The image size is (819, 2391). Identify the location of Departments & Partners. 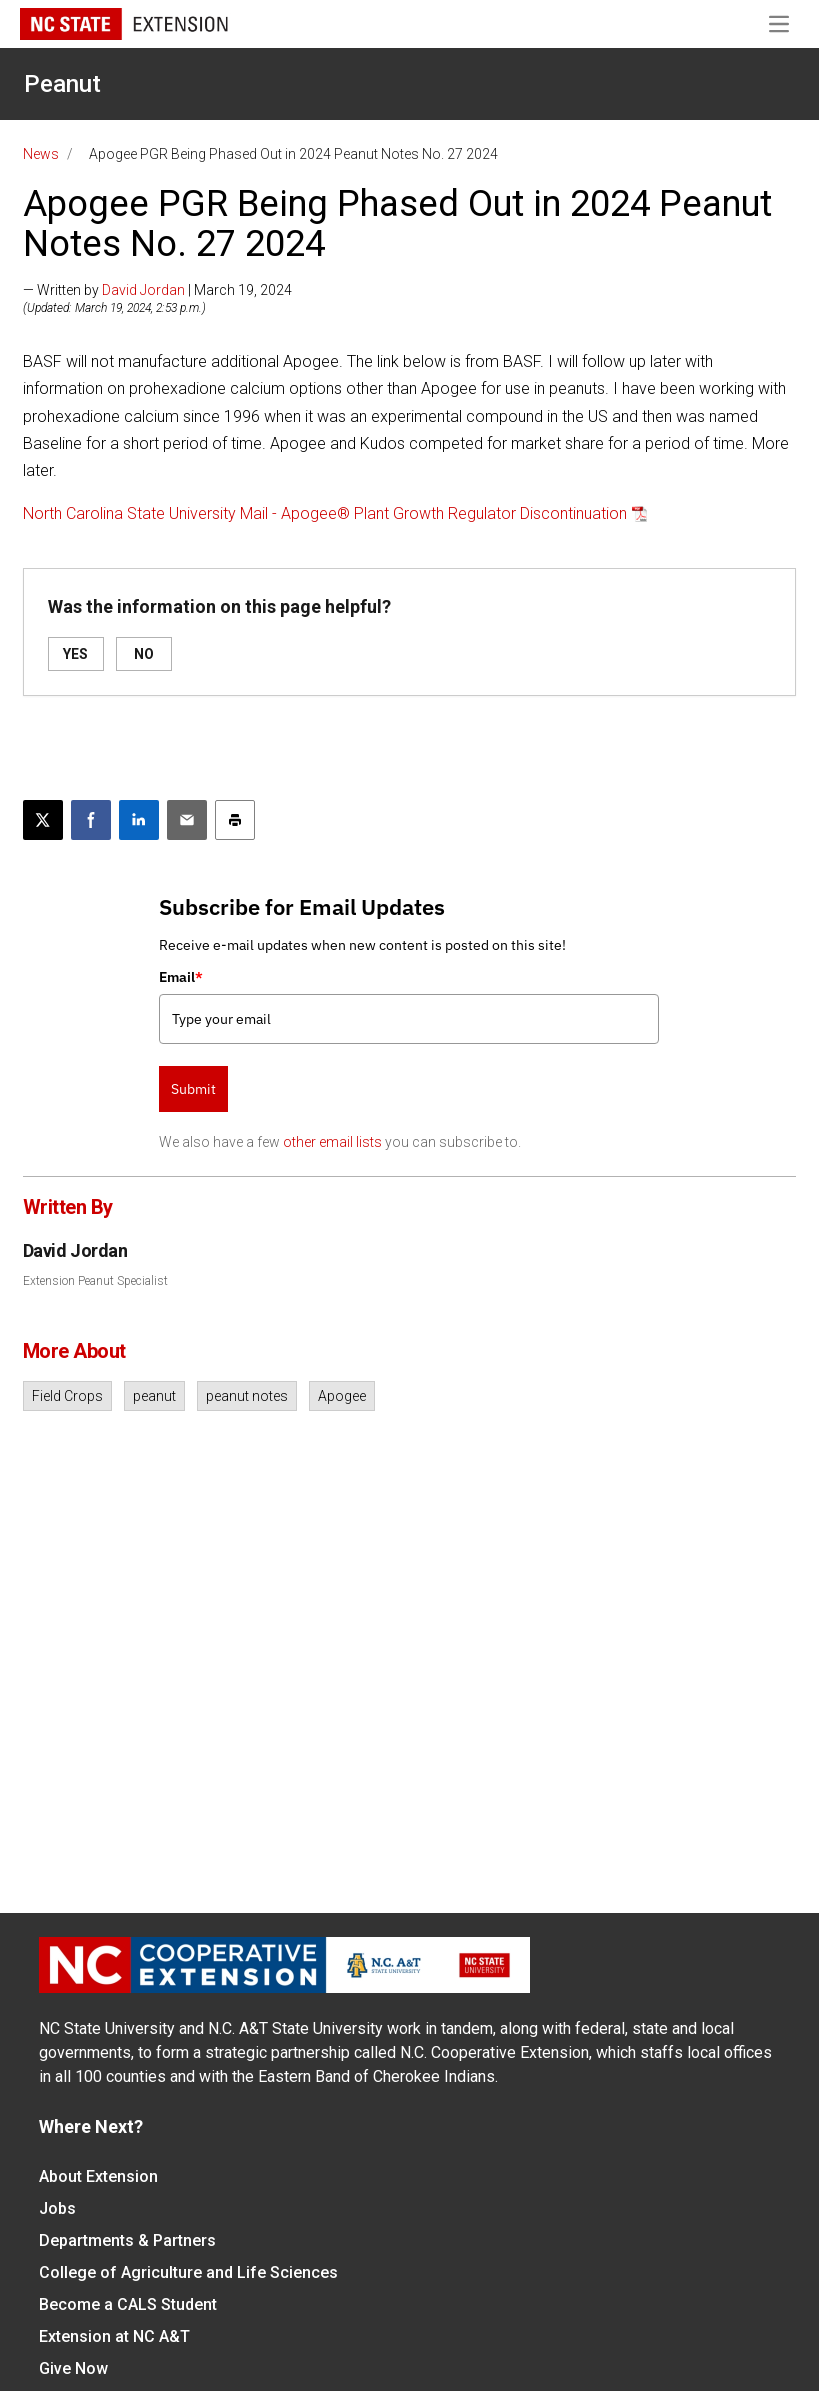
(127, 2240).